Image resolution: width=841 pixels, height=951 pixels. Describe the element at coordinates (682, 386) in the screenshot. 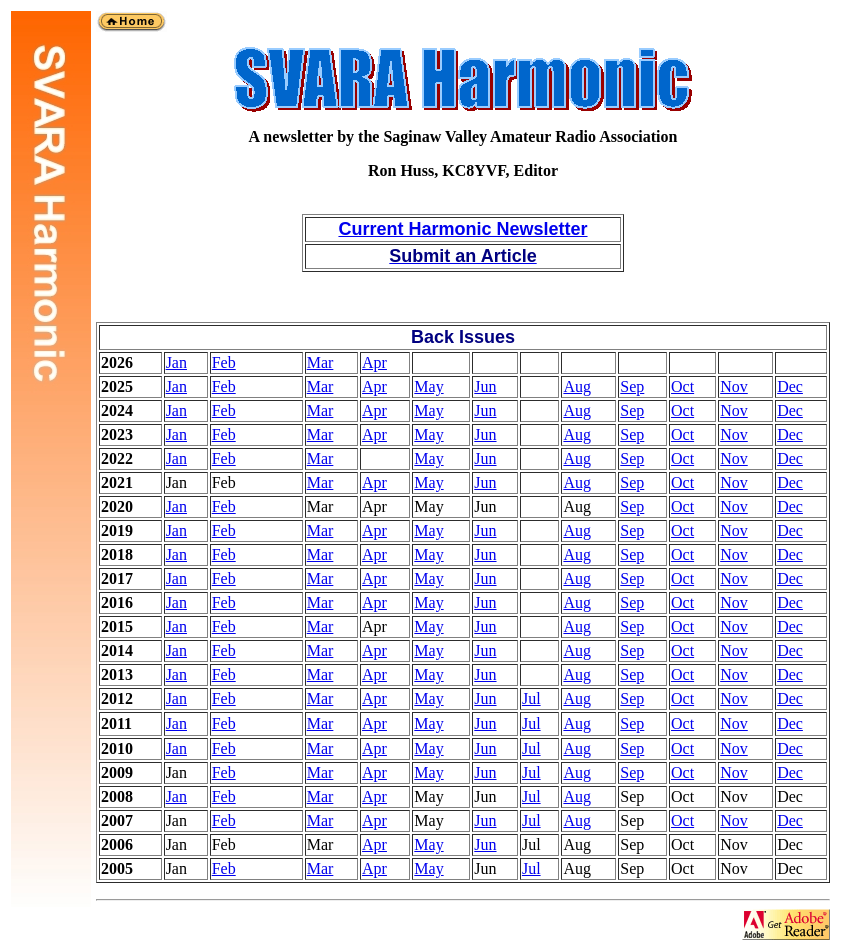

I see `Oct` at that location.